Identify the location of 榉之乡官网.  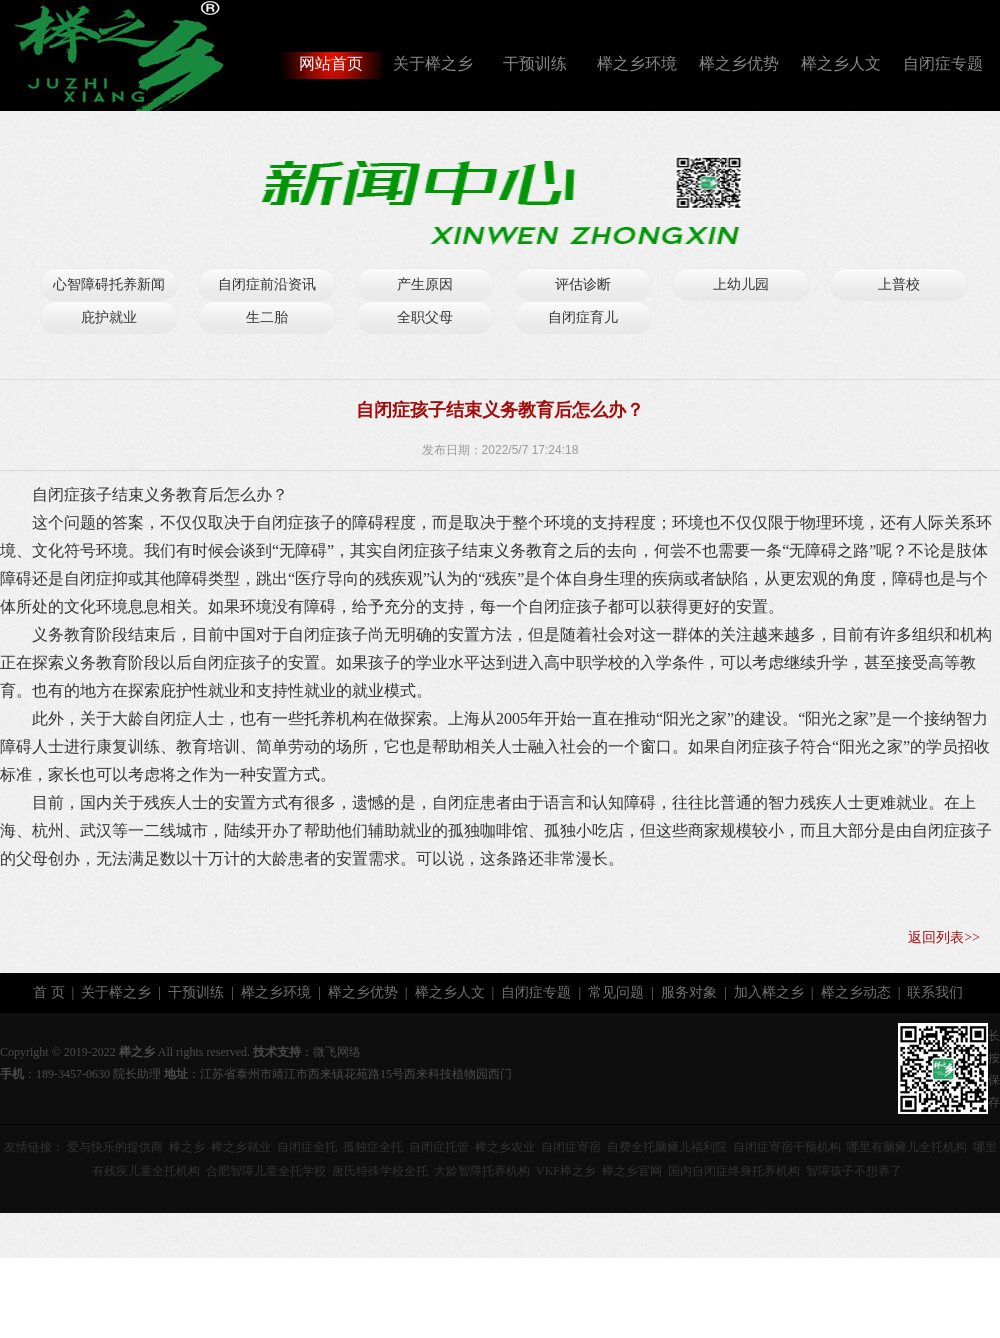
(632, 1171).